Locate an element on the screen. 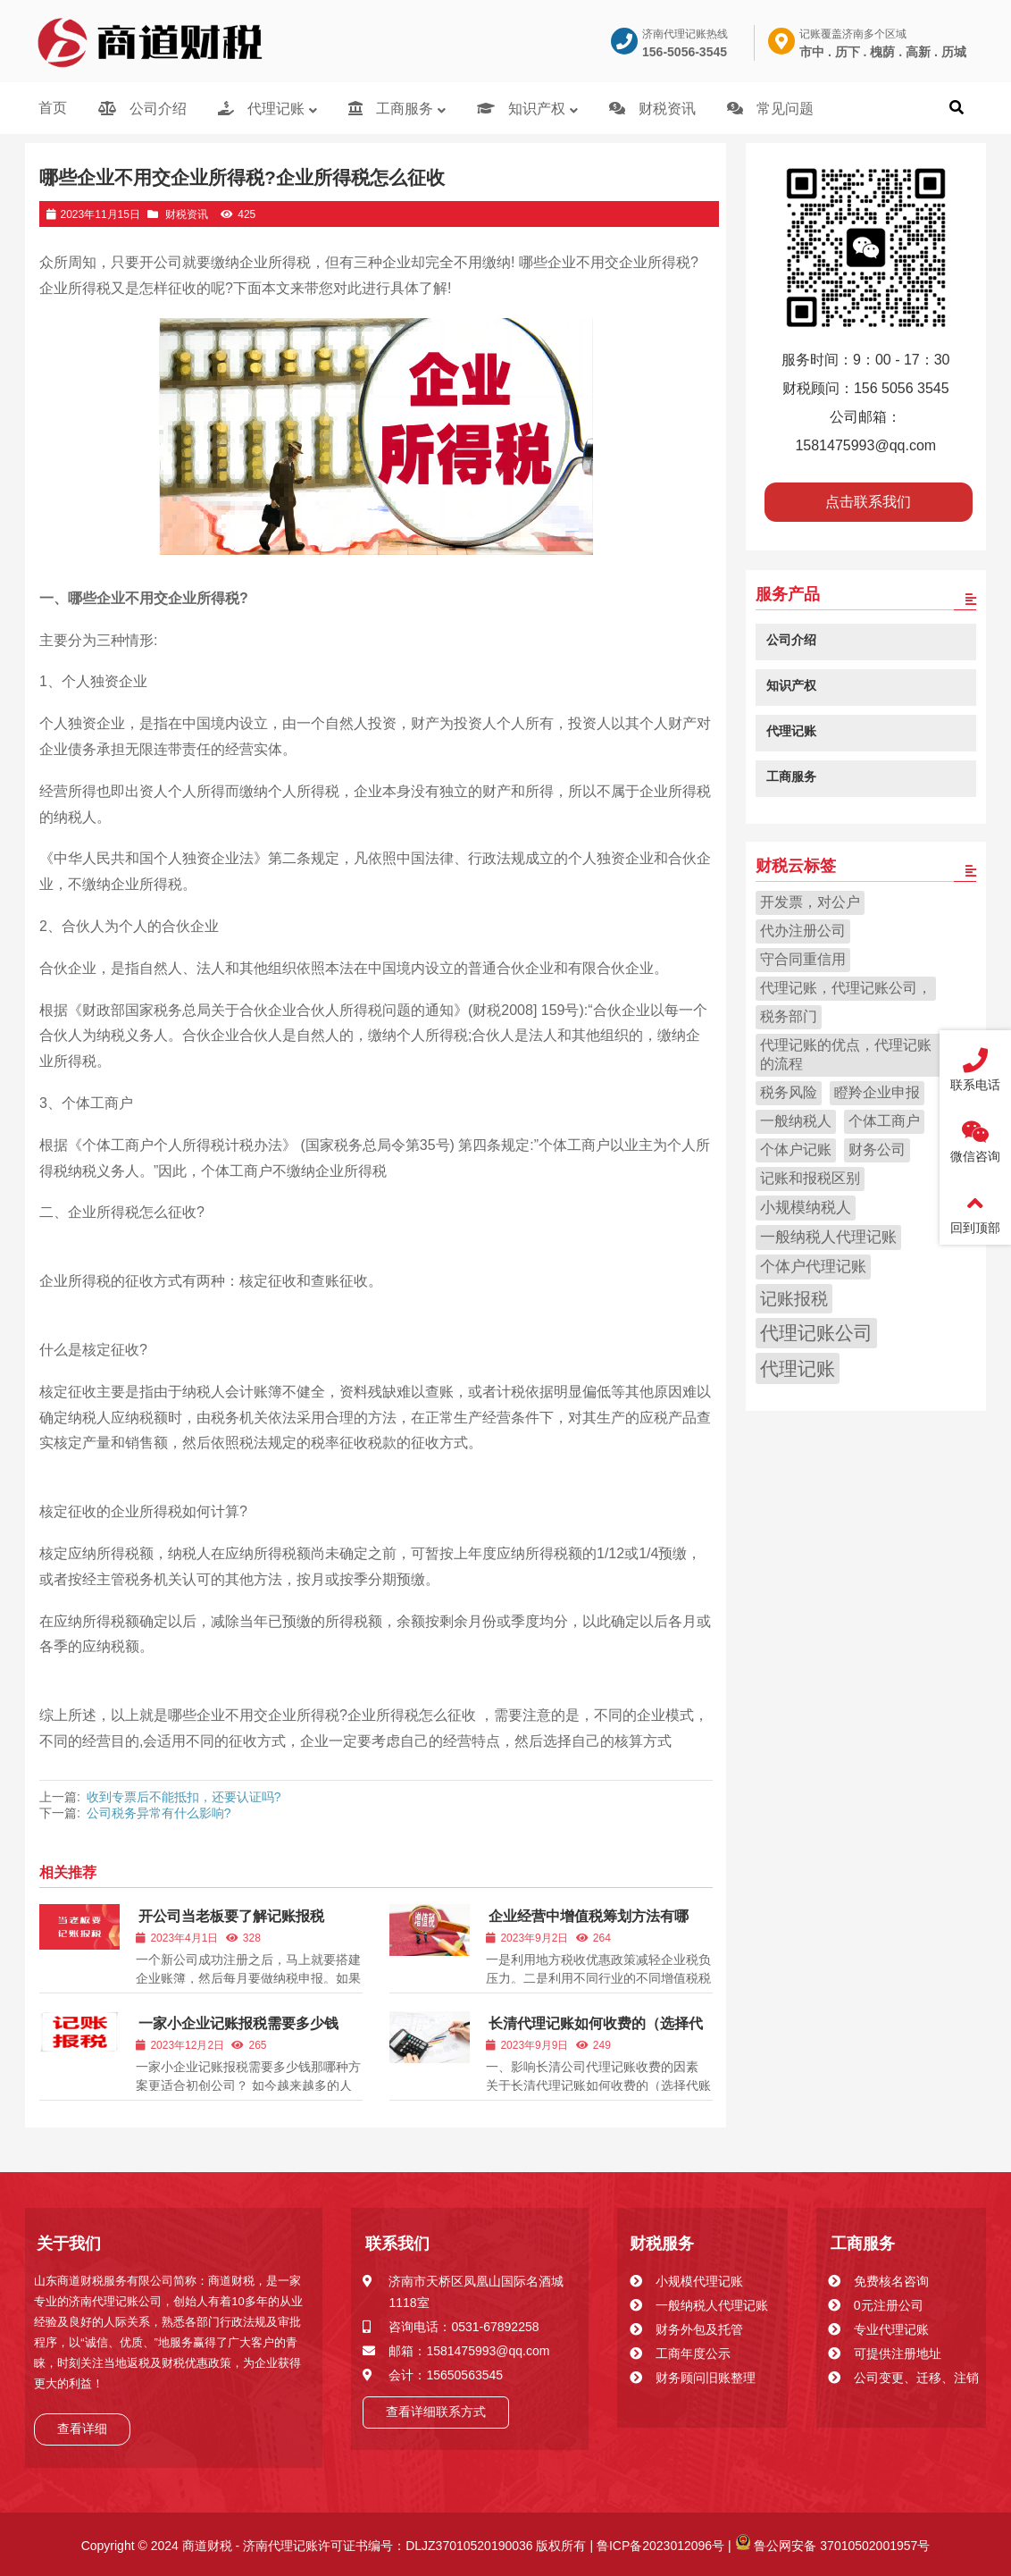  点击联系我们 is located at coordinates (868, 501).